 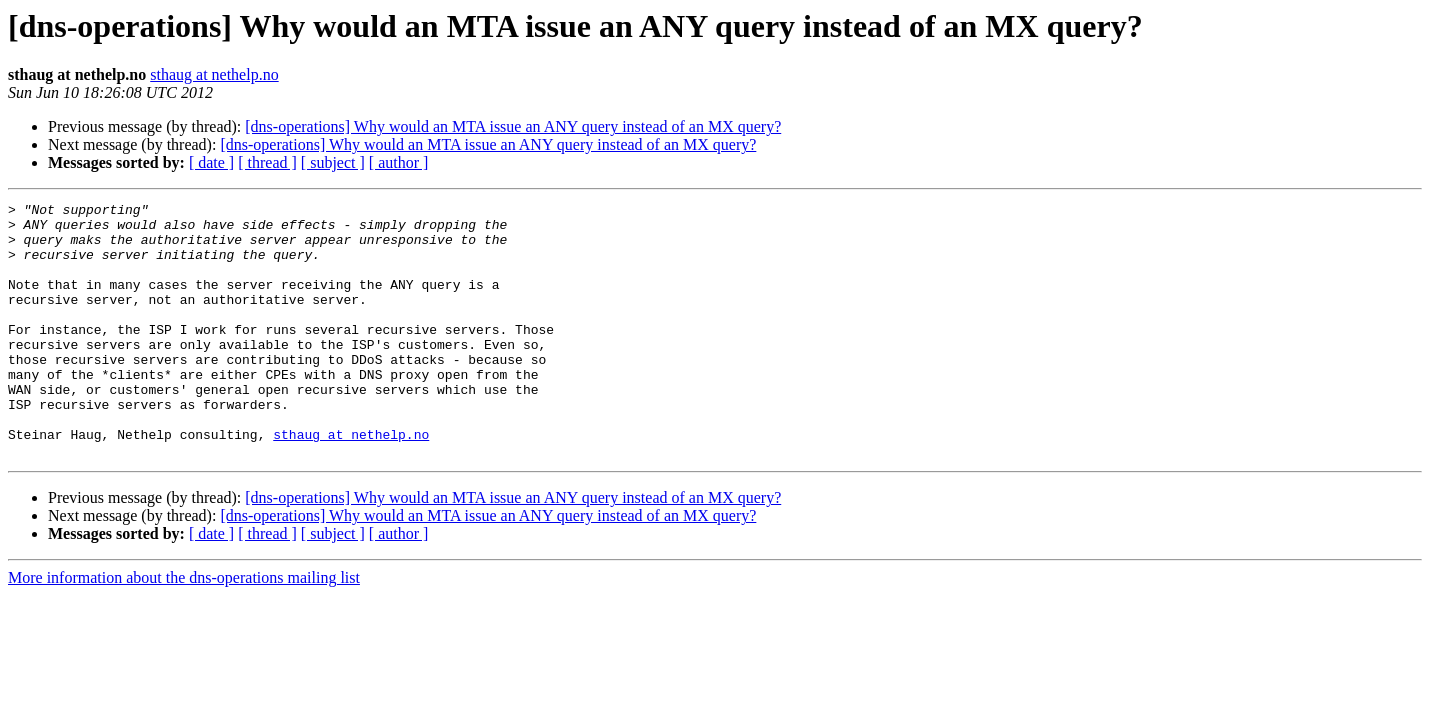 What do you see at coordinates (214, 74) in the screenshot?
I see `sthaug at nethelp.no` at bounding box center [214, 74].